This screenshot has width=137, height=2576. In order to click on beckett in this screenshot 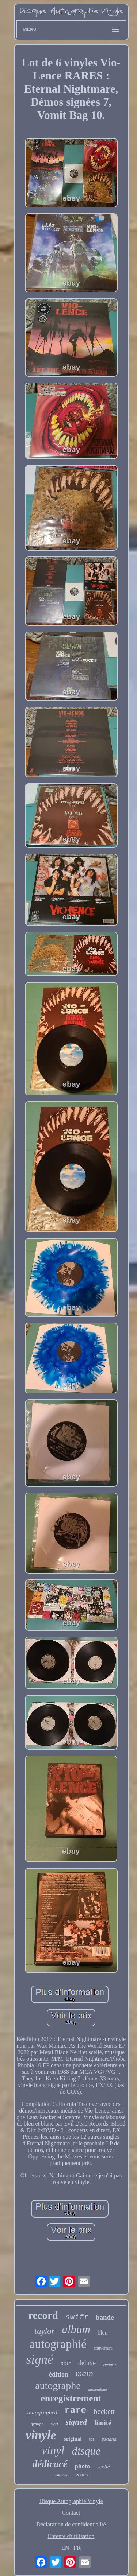, I will do `click(104, 2412)`.